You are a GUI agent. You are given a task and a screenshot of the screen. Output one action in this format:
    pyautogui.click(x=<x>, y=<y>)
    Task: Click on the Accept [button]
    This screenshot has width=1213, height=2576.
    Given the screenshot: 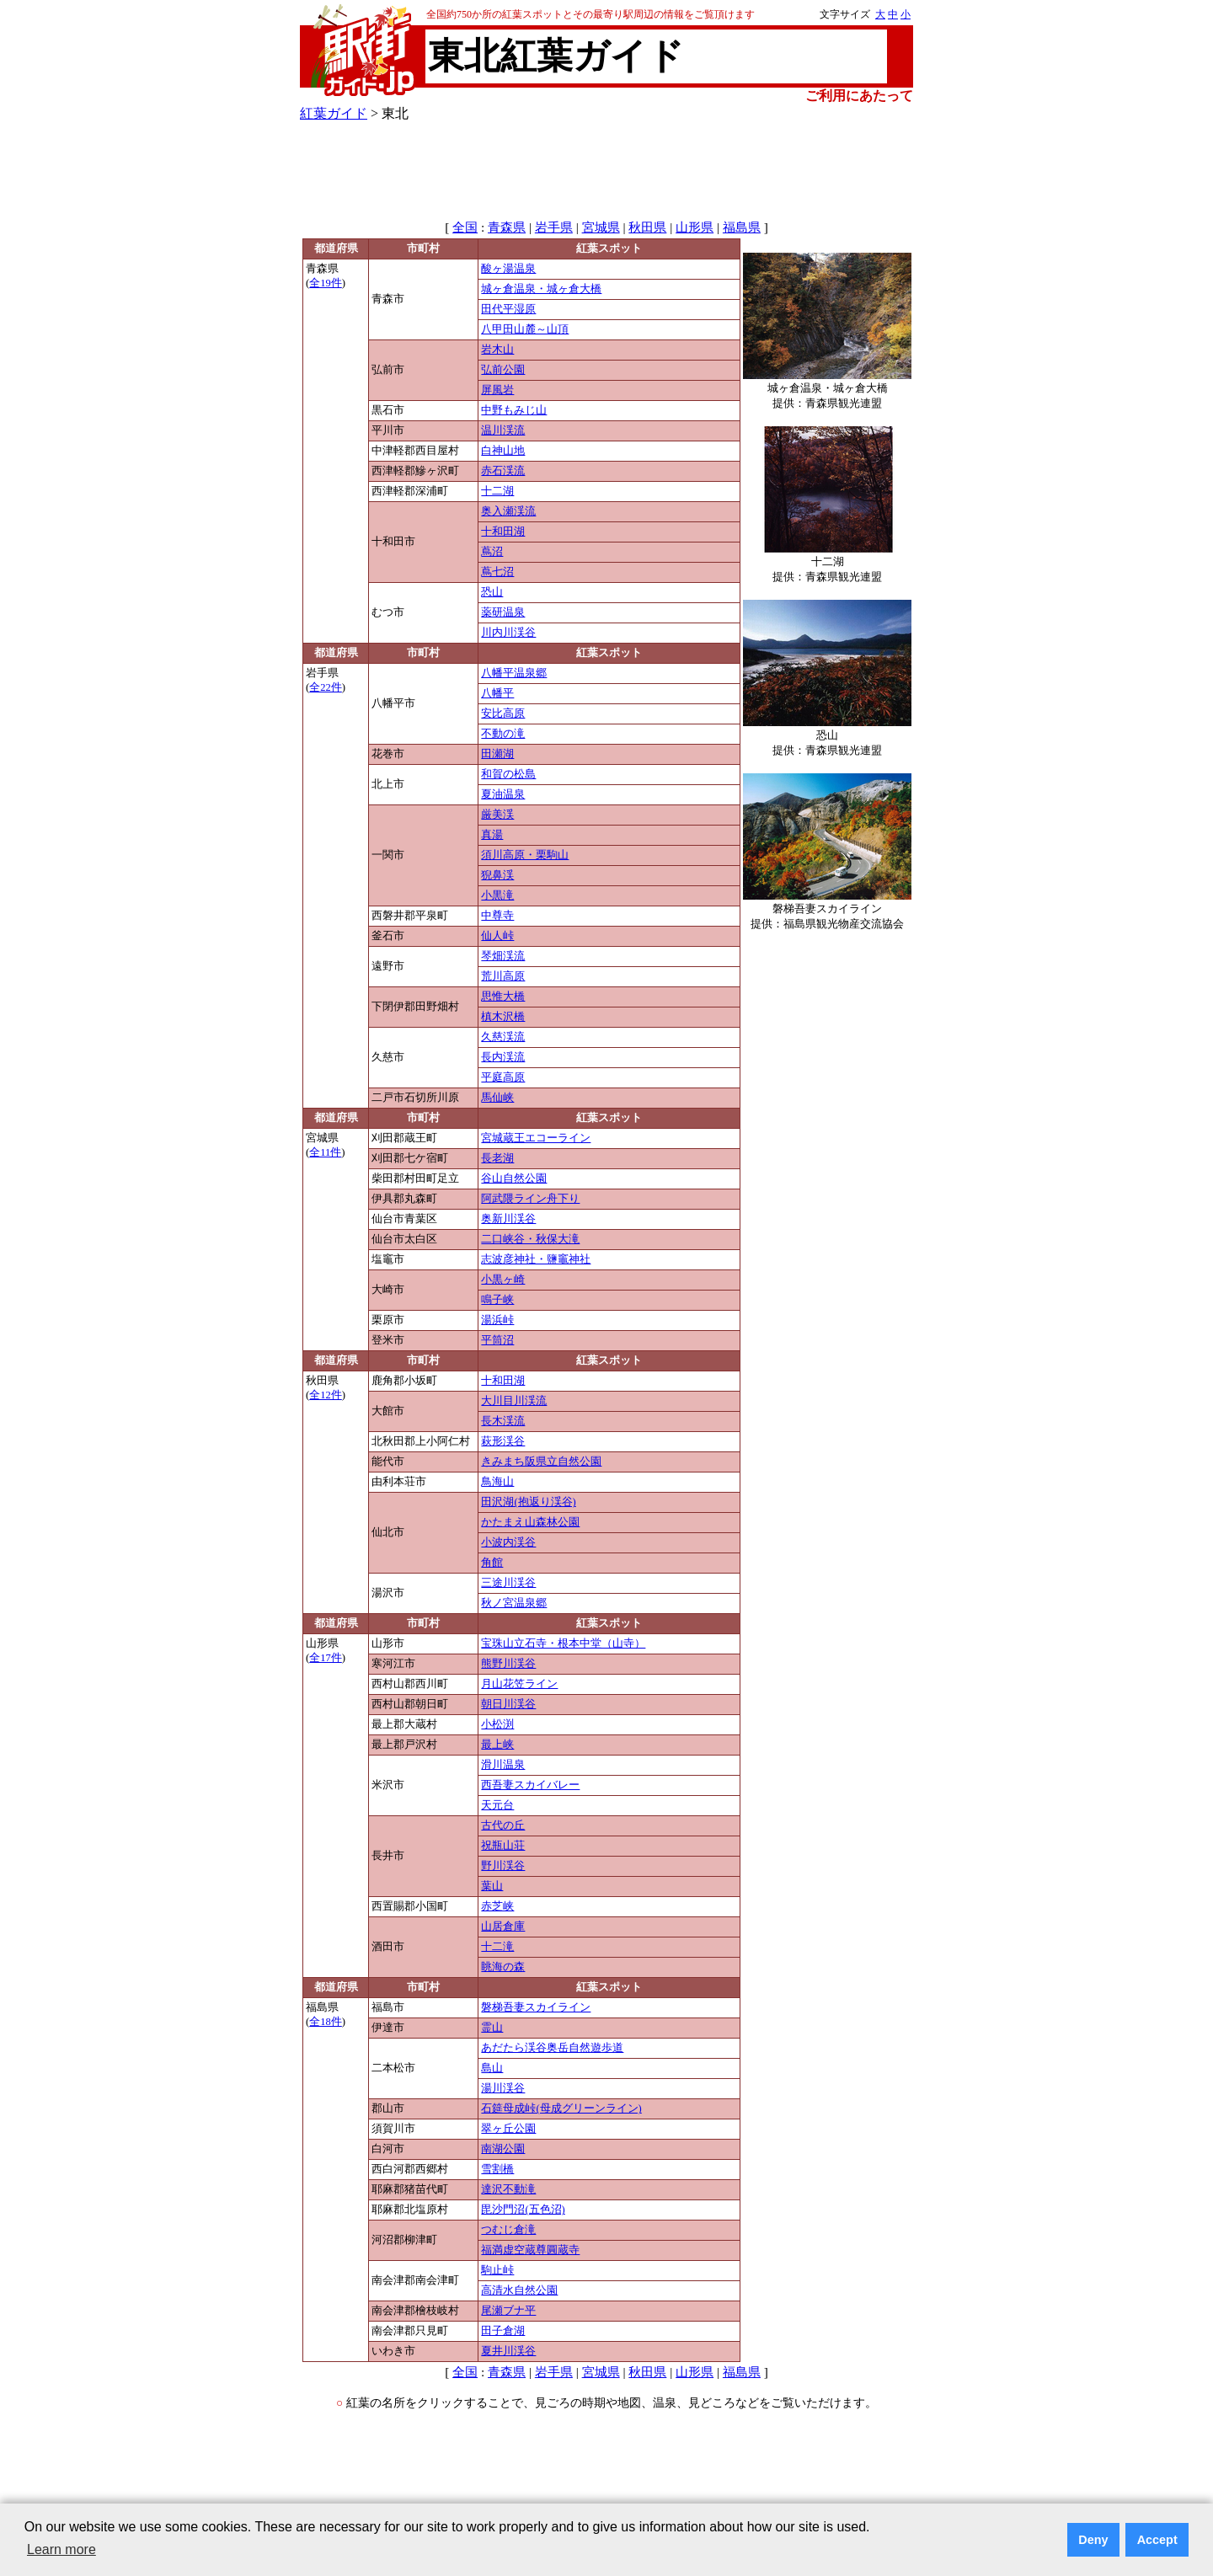 What is the action you would take?
    pyautogui.click(x=1157, y=2540)
    